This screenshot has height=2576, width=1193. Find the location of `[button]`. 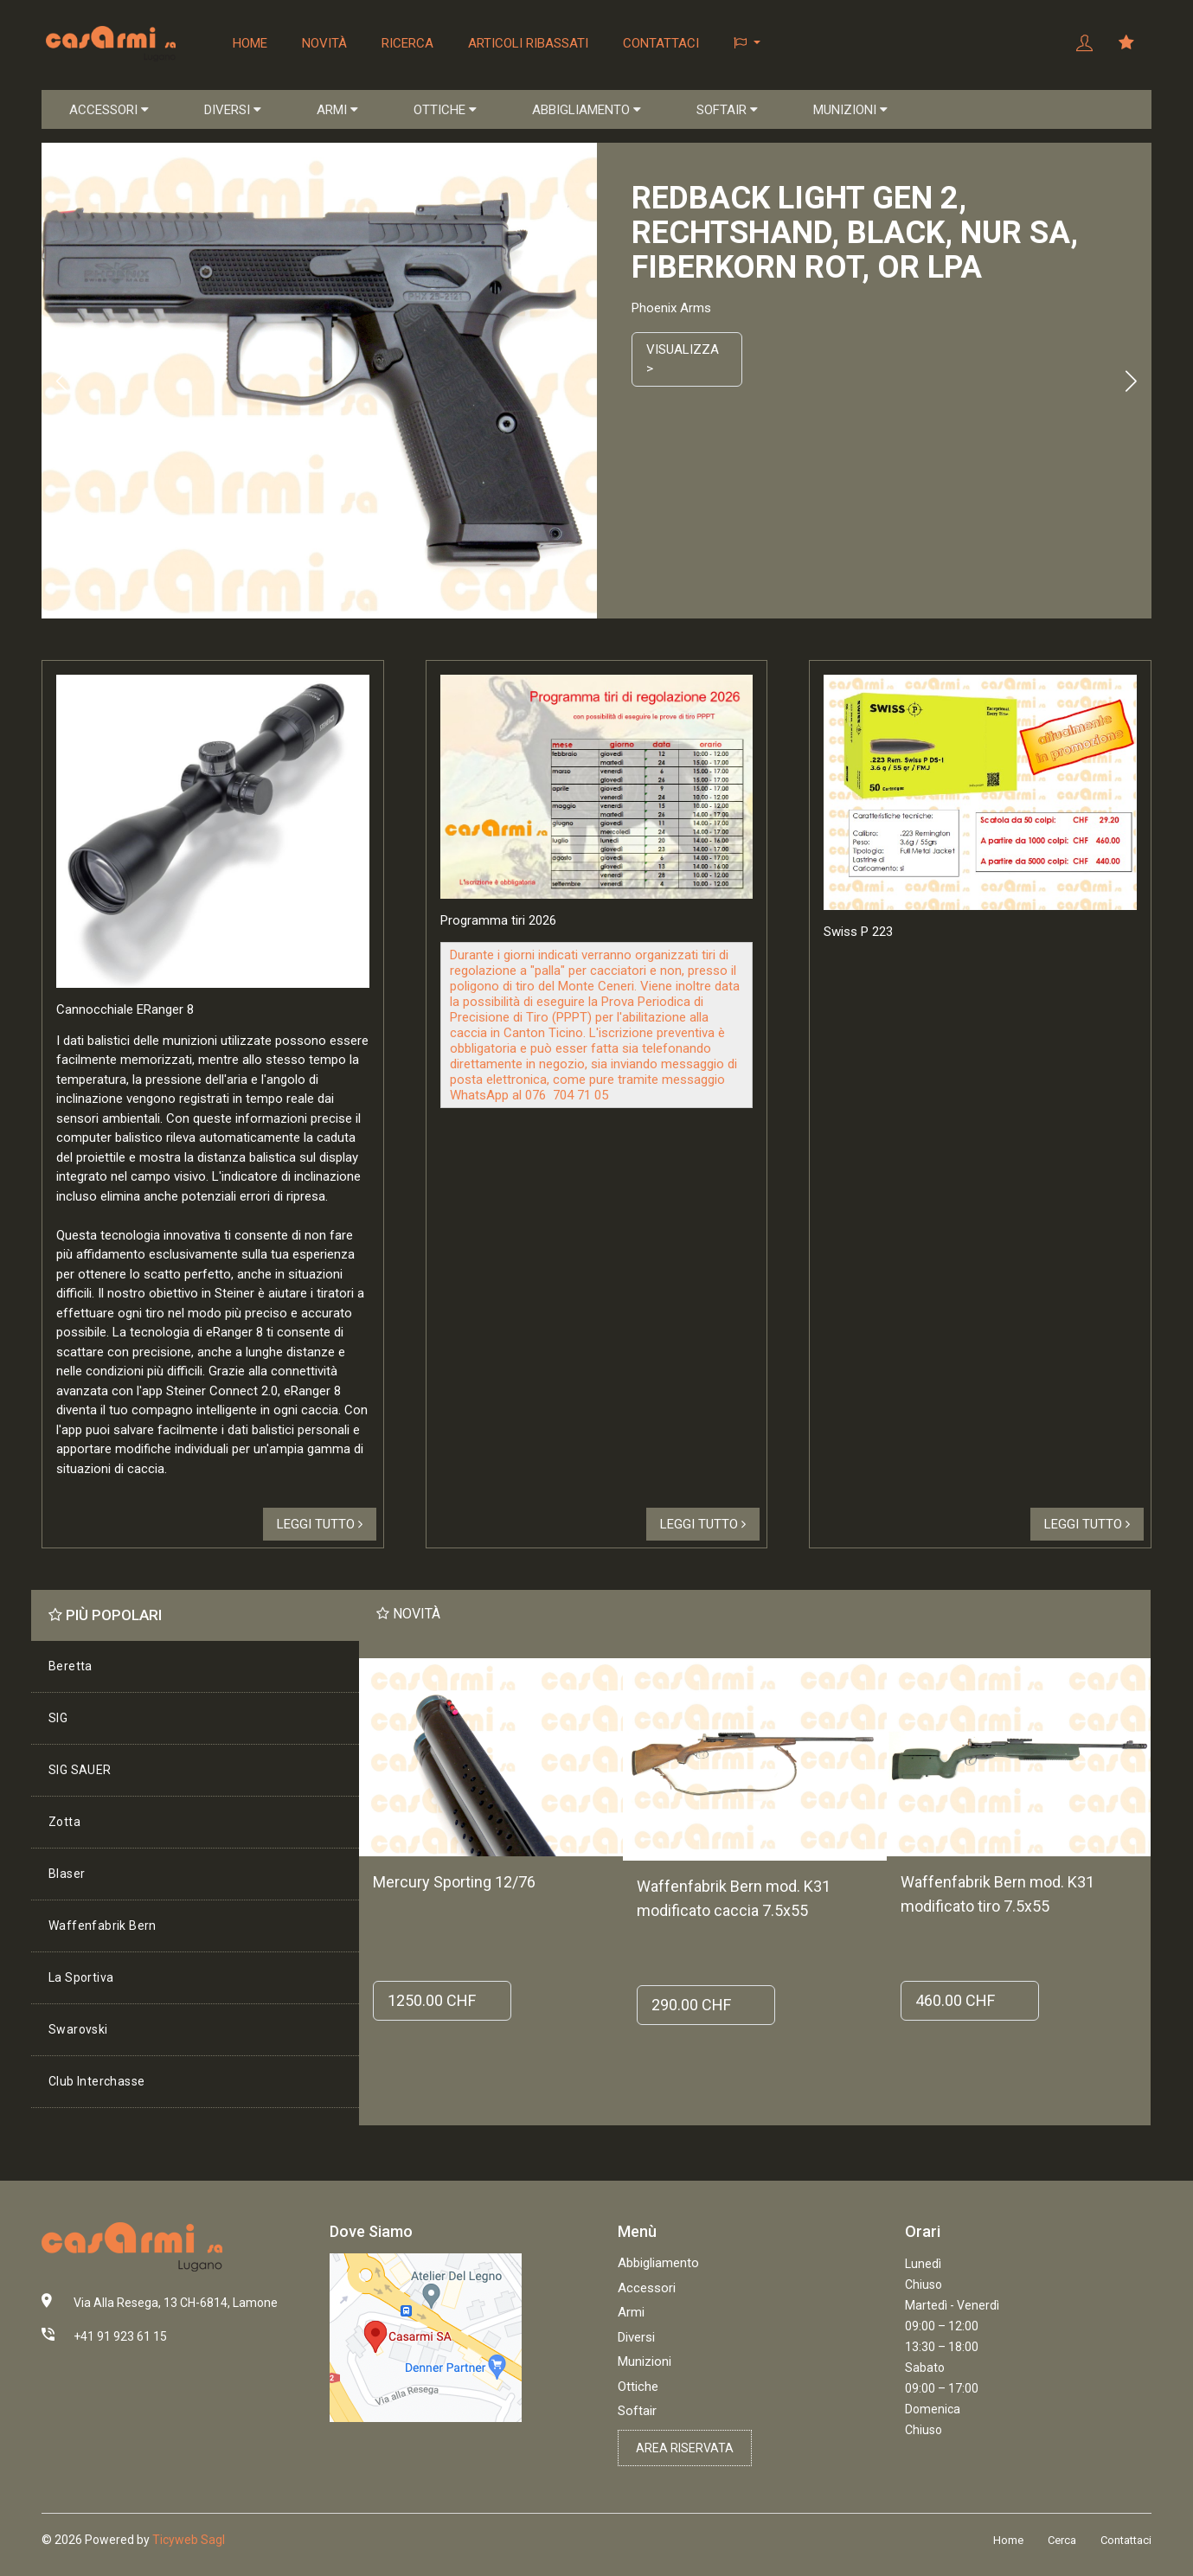

[button] is located at coordinates (747, 43).